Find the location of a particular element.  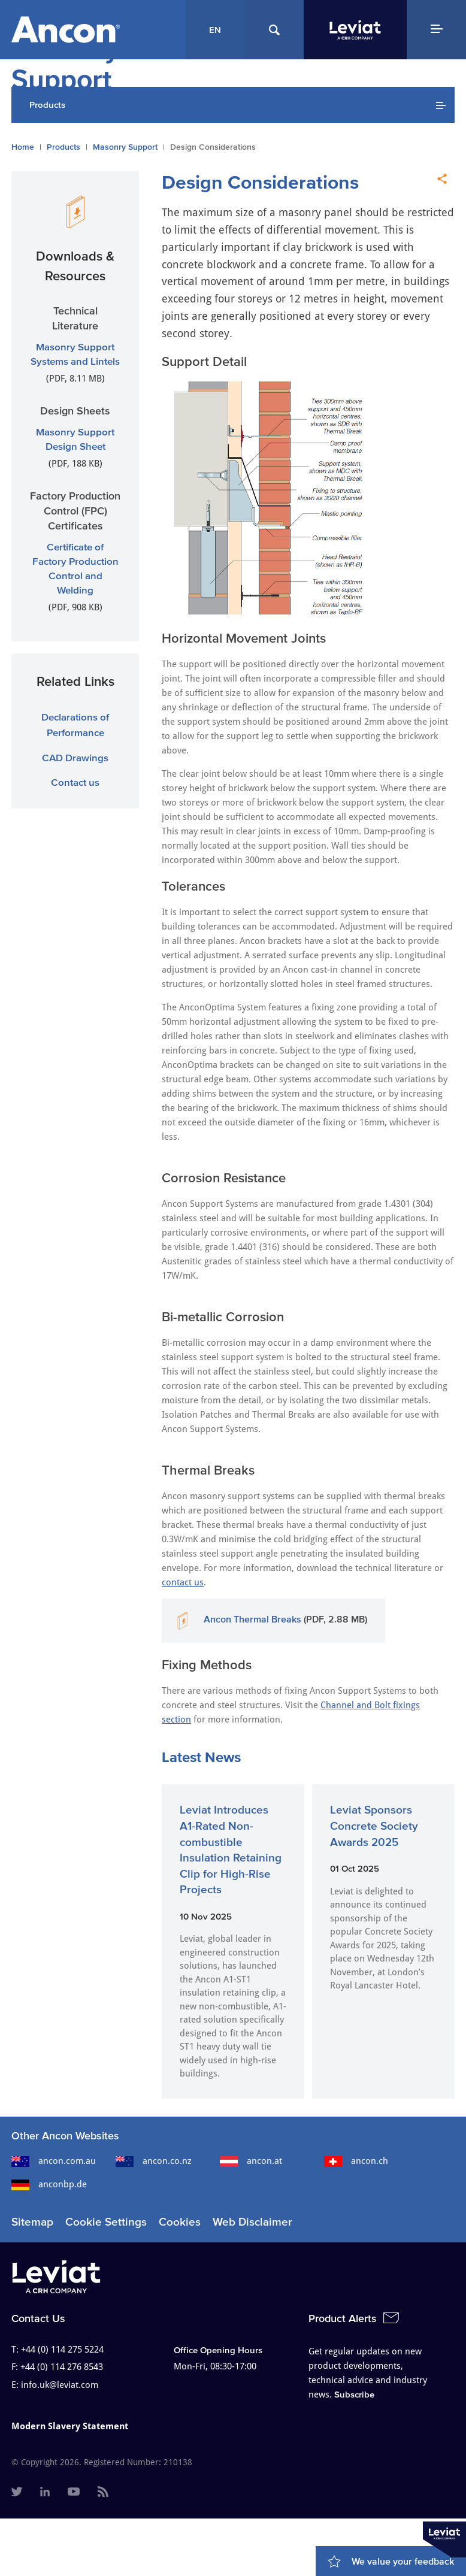

ancon.at is located at coordinates (251, 2161).